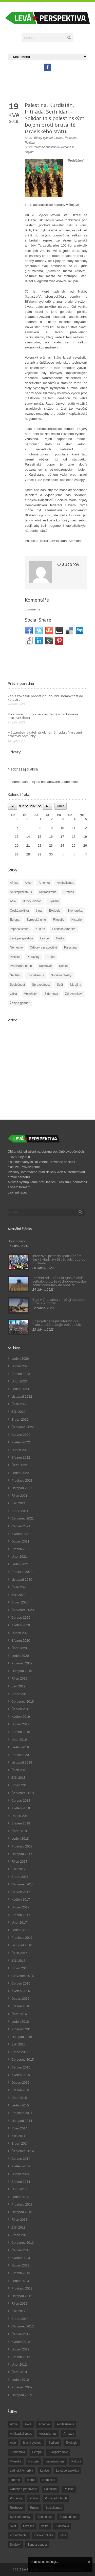 The image size is (95, 2576). What do you see at coordinates (19, 1419) in the screenshot?
I see `Srpen 2022` at bounding box center [19, 1419].